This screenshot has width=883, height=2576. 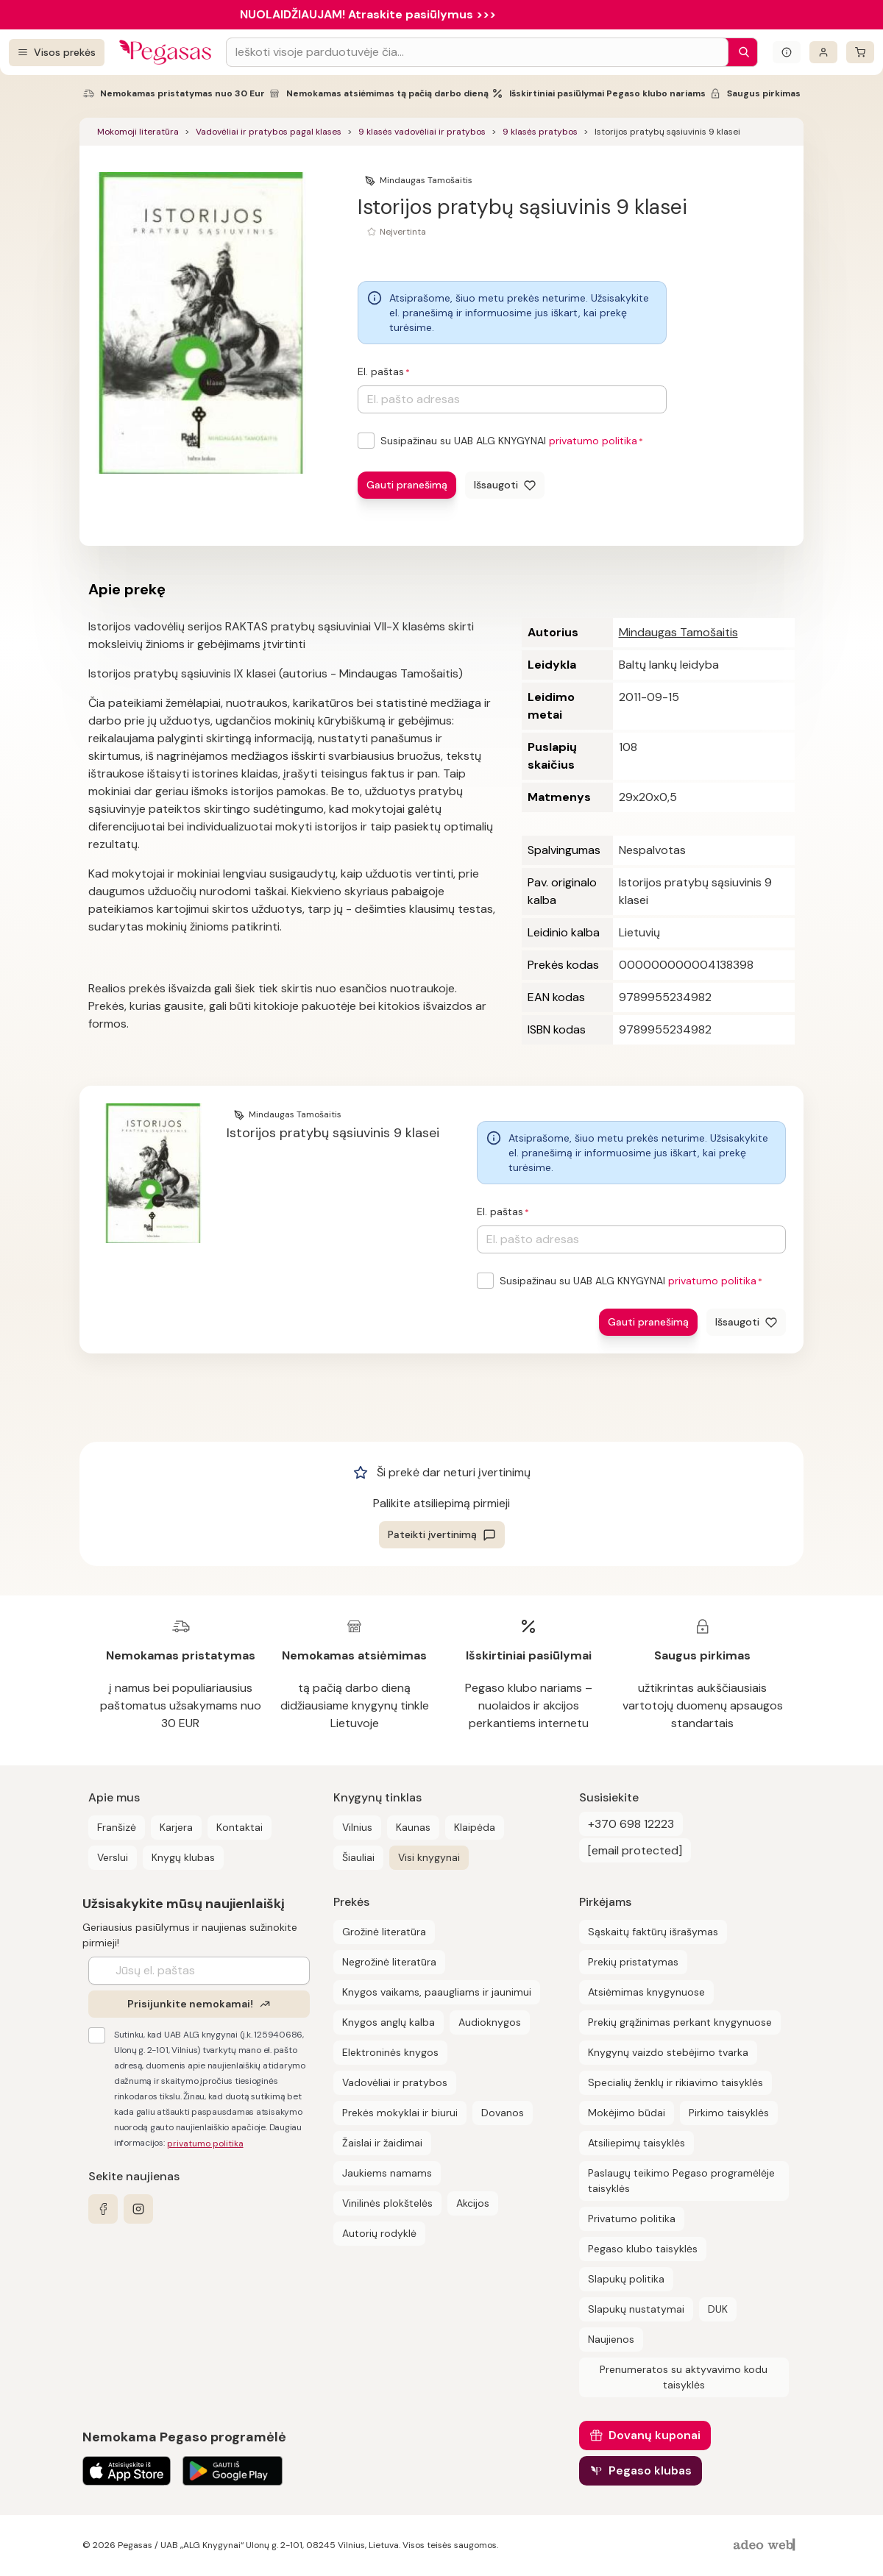 What do you see at coordinates (382, 2142) in the screenshot?
I see `Žaislai ir žaidimai` at bounding box center [382, 2142].